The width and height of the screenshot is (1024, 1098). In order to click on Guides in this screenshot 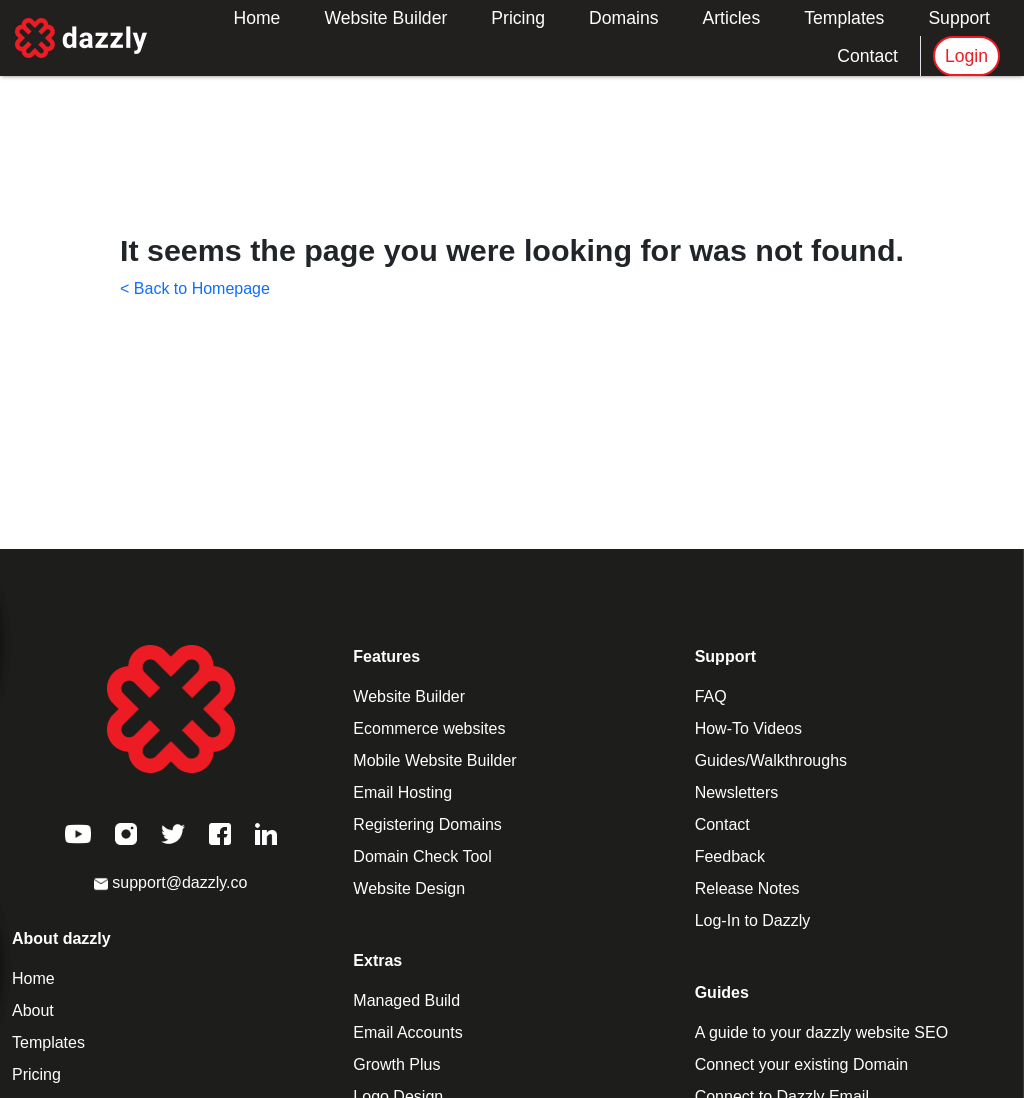, I will do `click(722, 992)`.